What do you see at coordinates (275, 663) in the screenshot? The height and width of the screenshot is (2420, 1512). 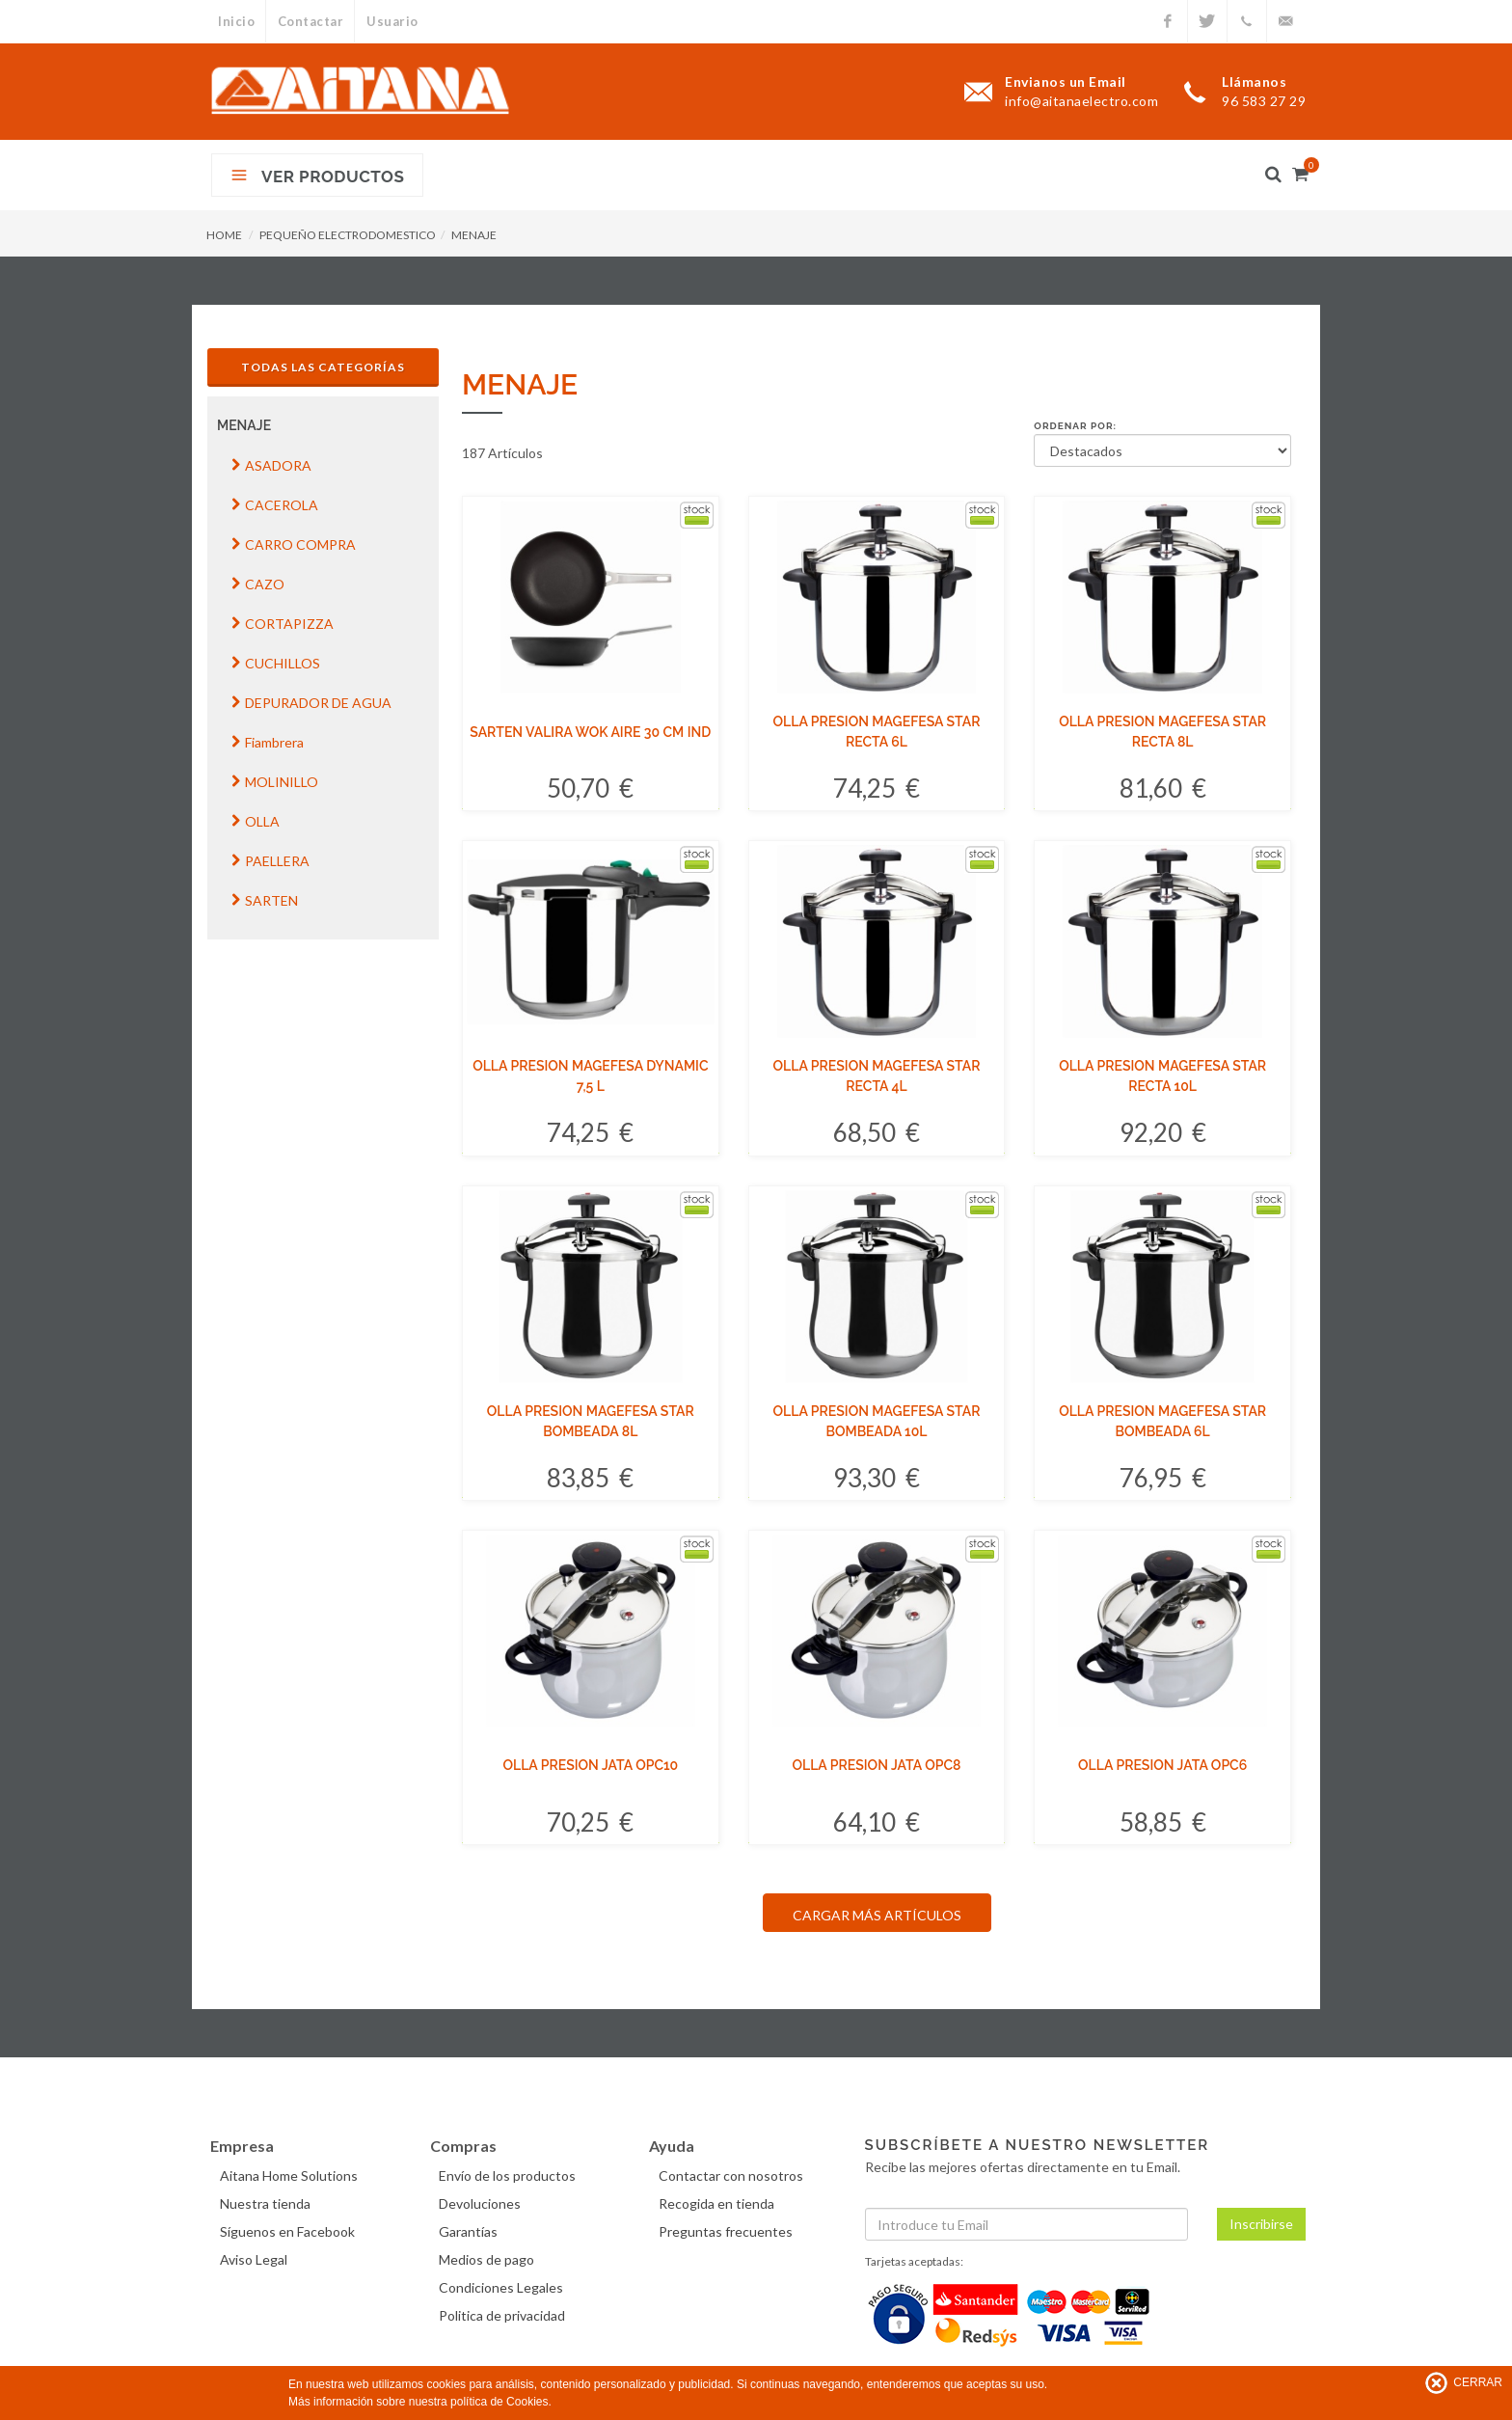 I see `CUCHILLOS` at bounding box center [275, 663].